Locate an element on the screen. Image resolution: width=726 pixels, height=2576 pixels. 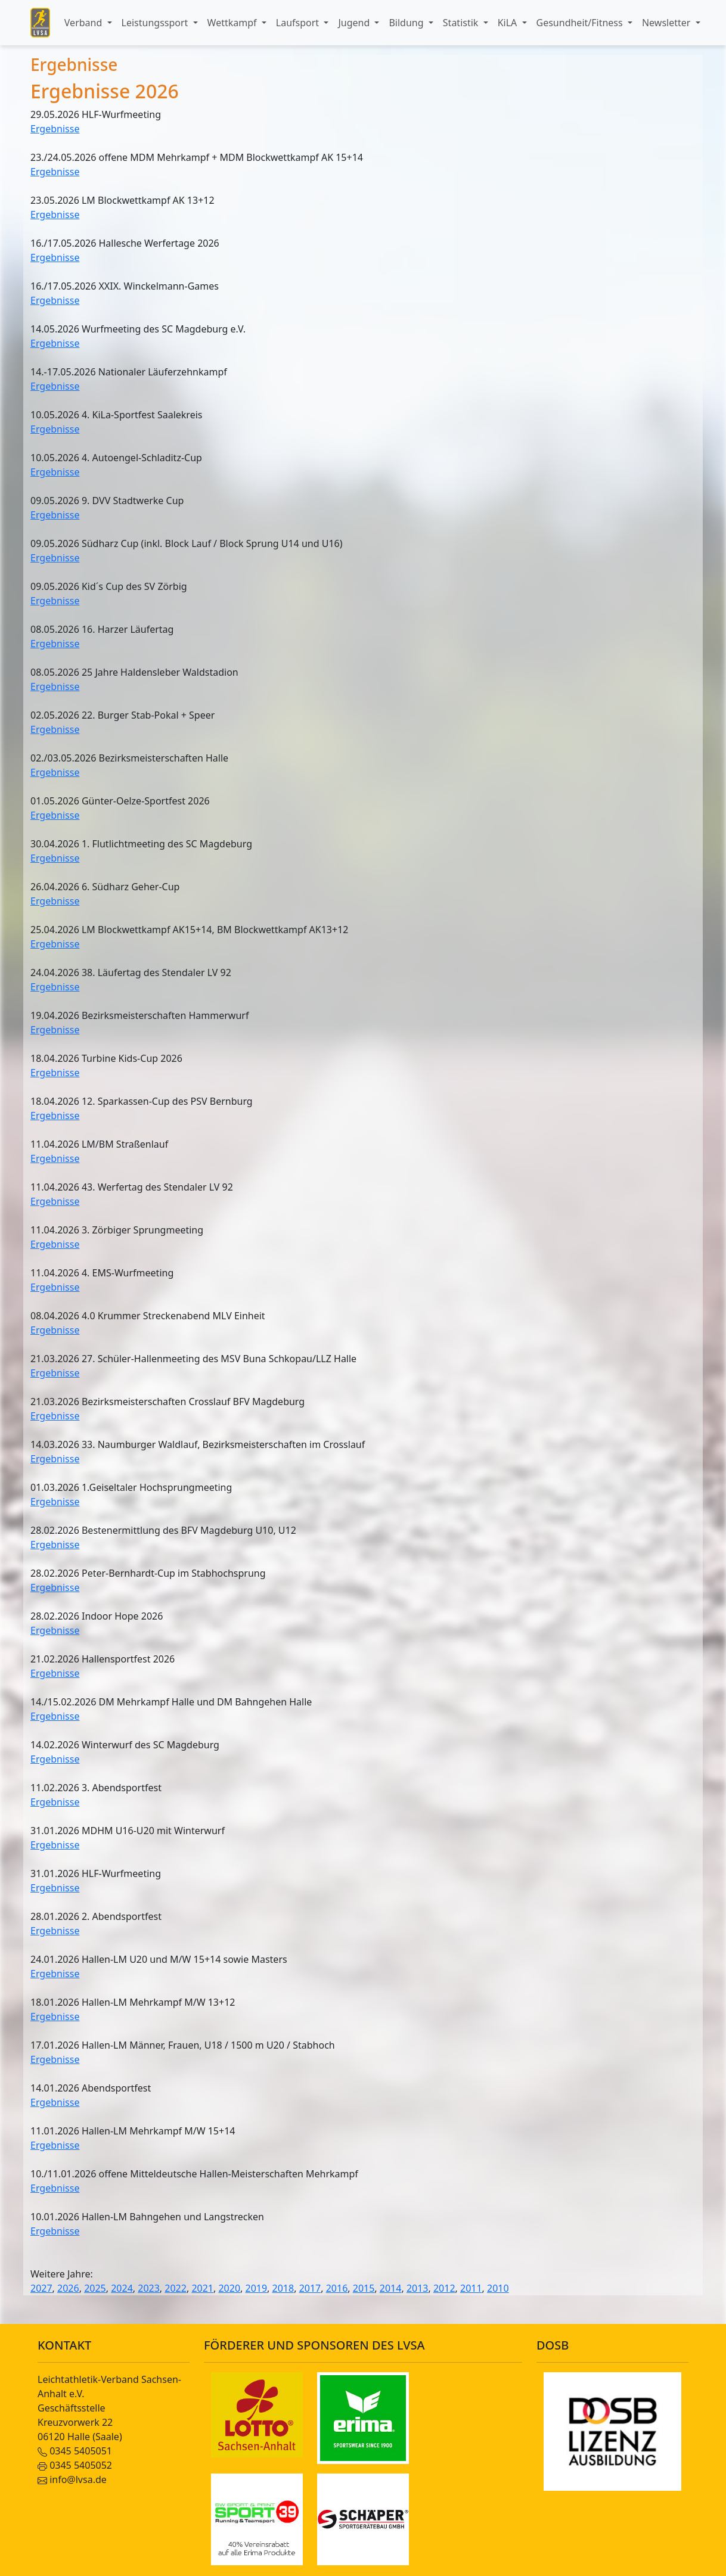
Ergebnisse is located at coordinates (54, 128).